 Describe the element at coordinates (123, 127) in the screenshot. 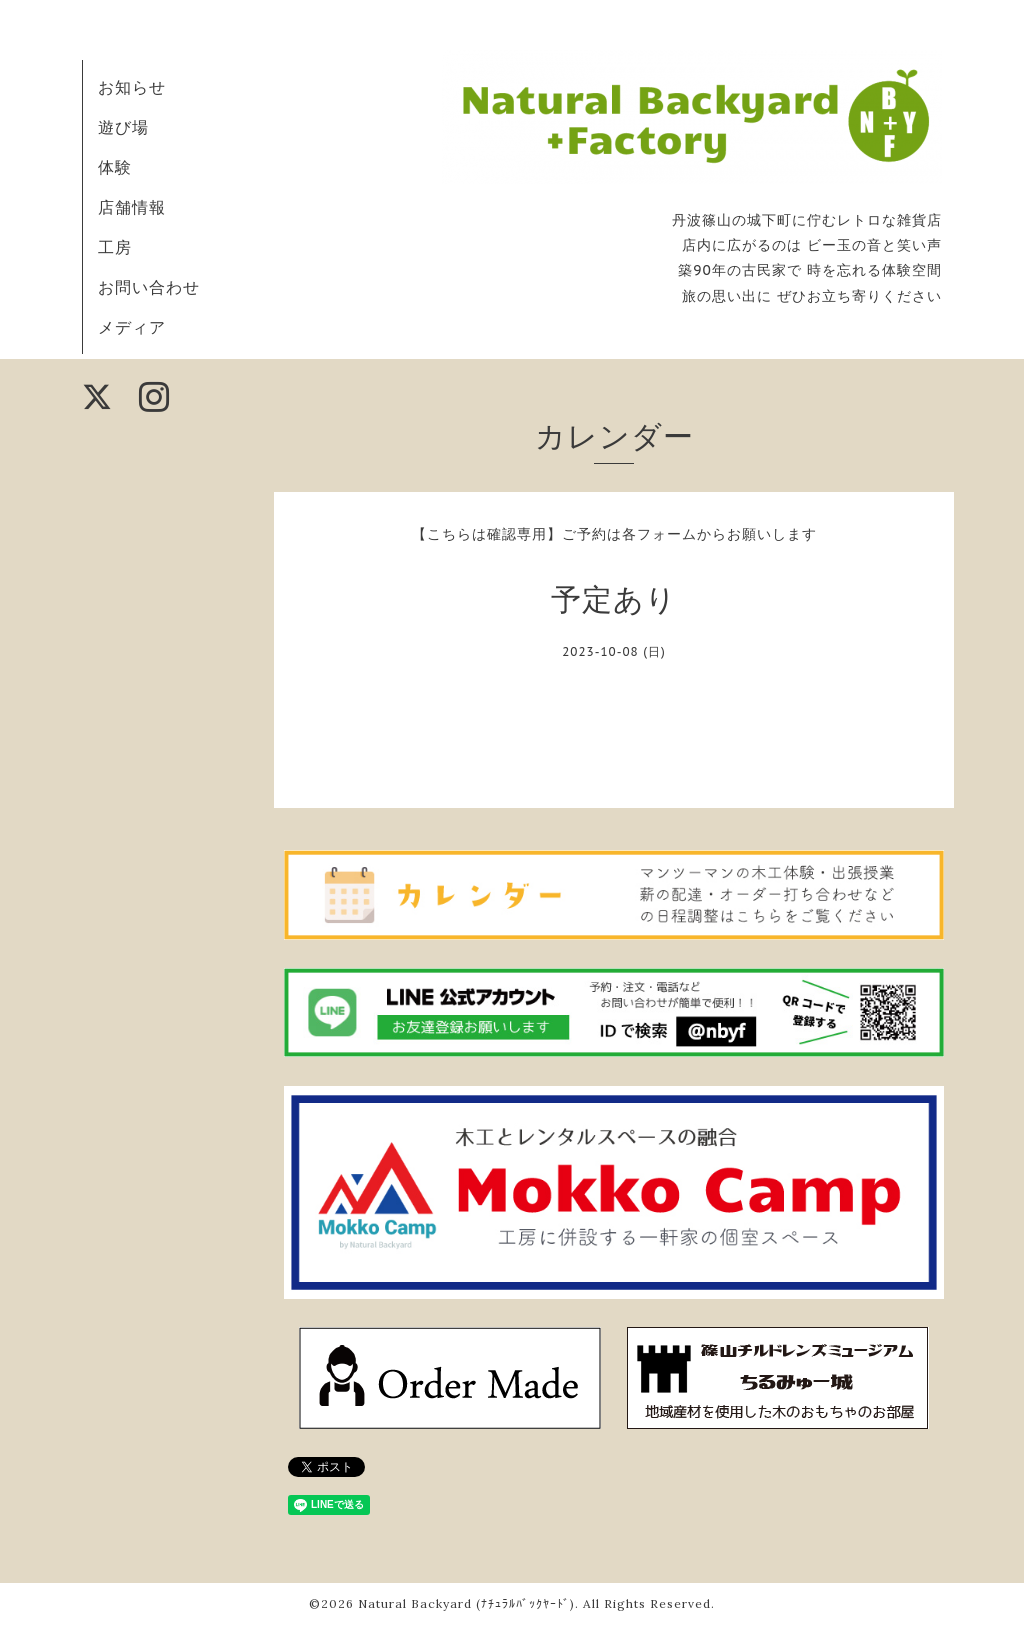

I see `遊び場` at that location.